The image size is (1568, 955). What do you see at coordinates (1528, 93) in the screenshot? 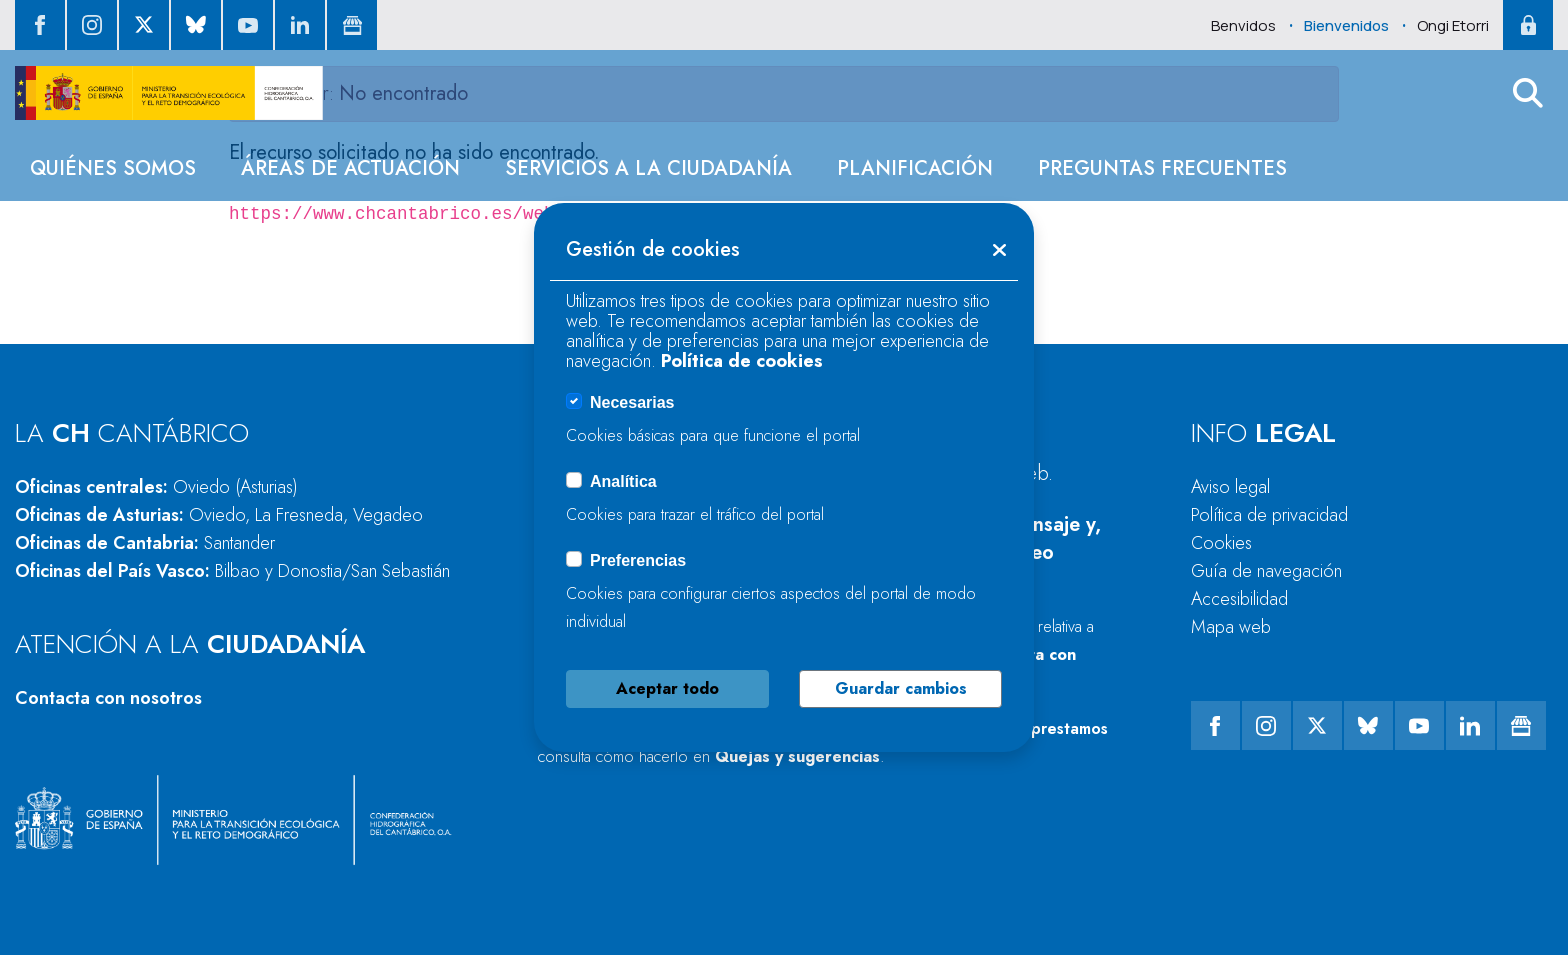
I see `[button]` at bounding box center [1528, 93].